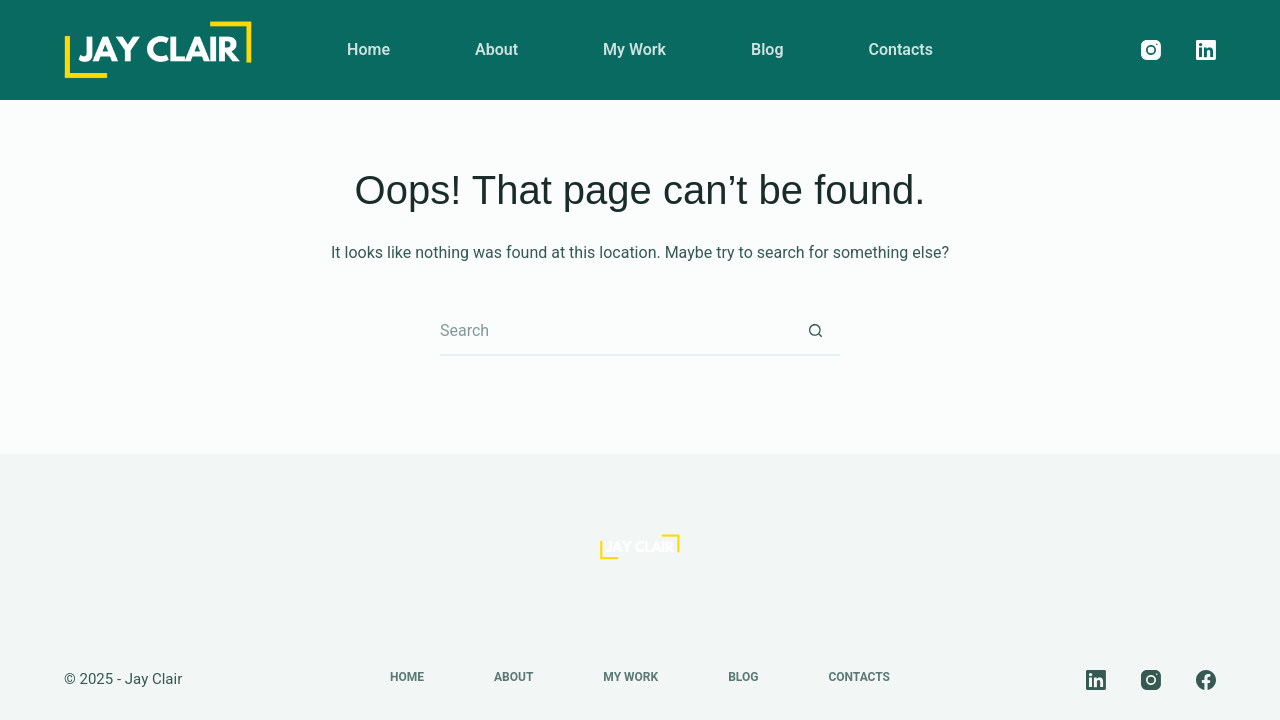 The image size is (1280, 720). I want to click on [Facebook], so click(1206, 680).